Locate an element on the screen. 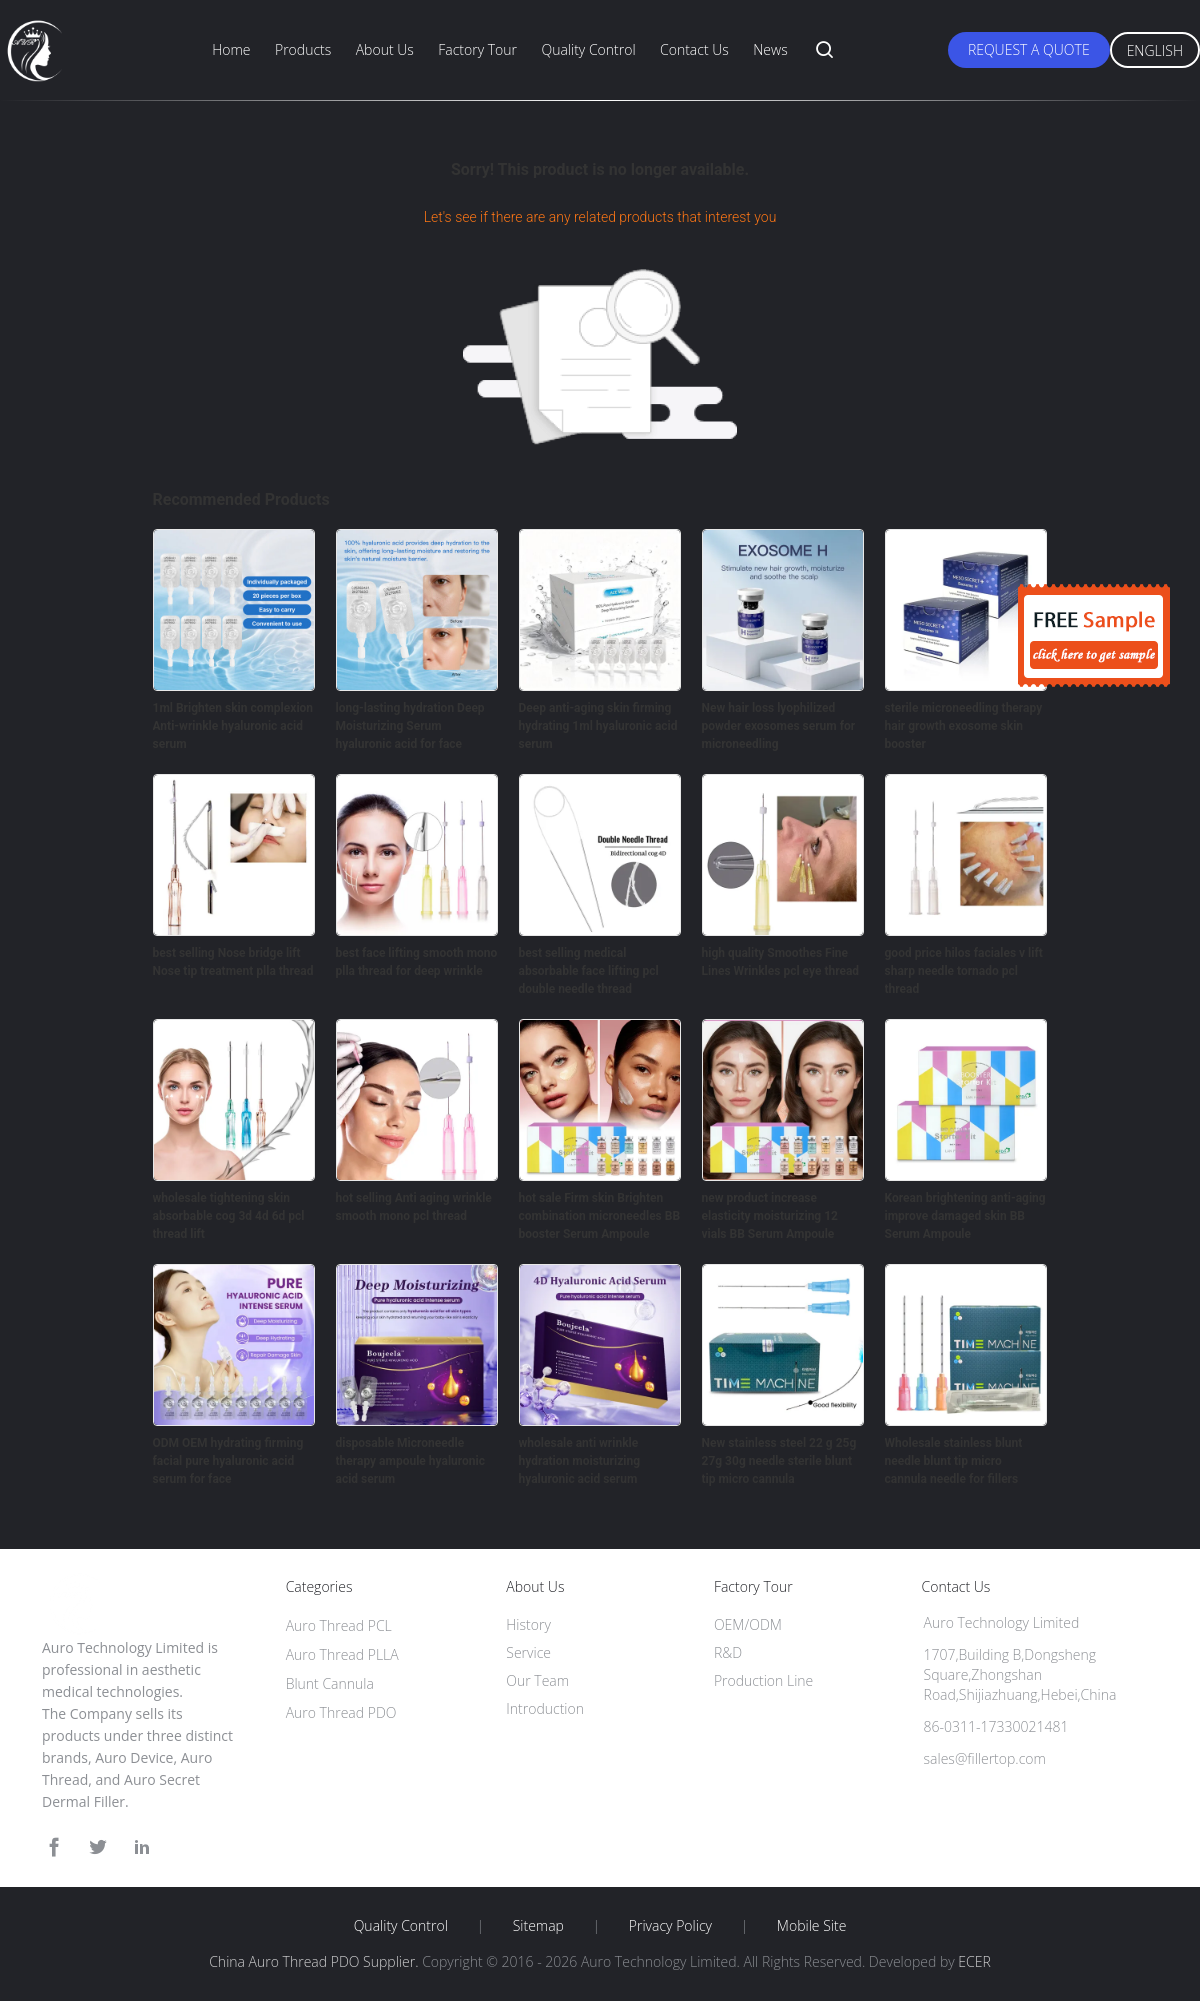 This screenshot has width=1200, height=2001. Auro Thread PDO is located at coordinates (341, 1712).